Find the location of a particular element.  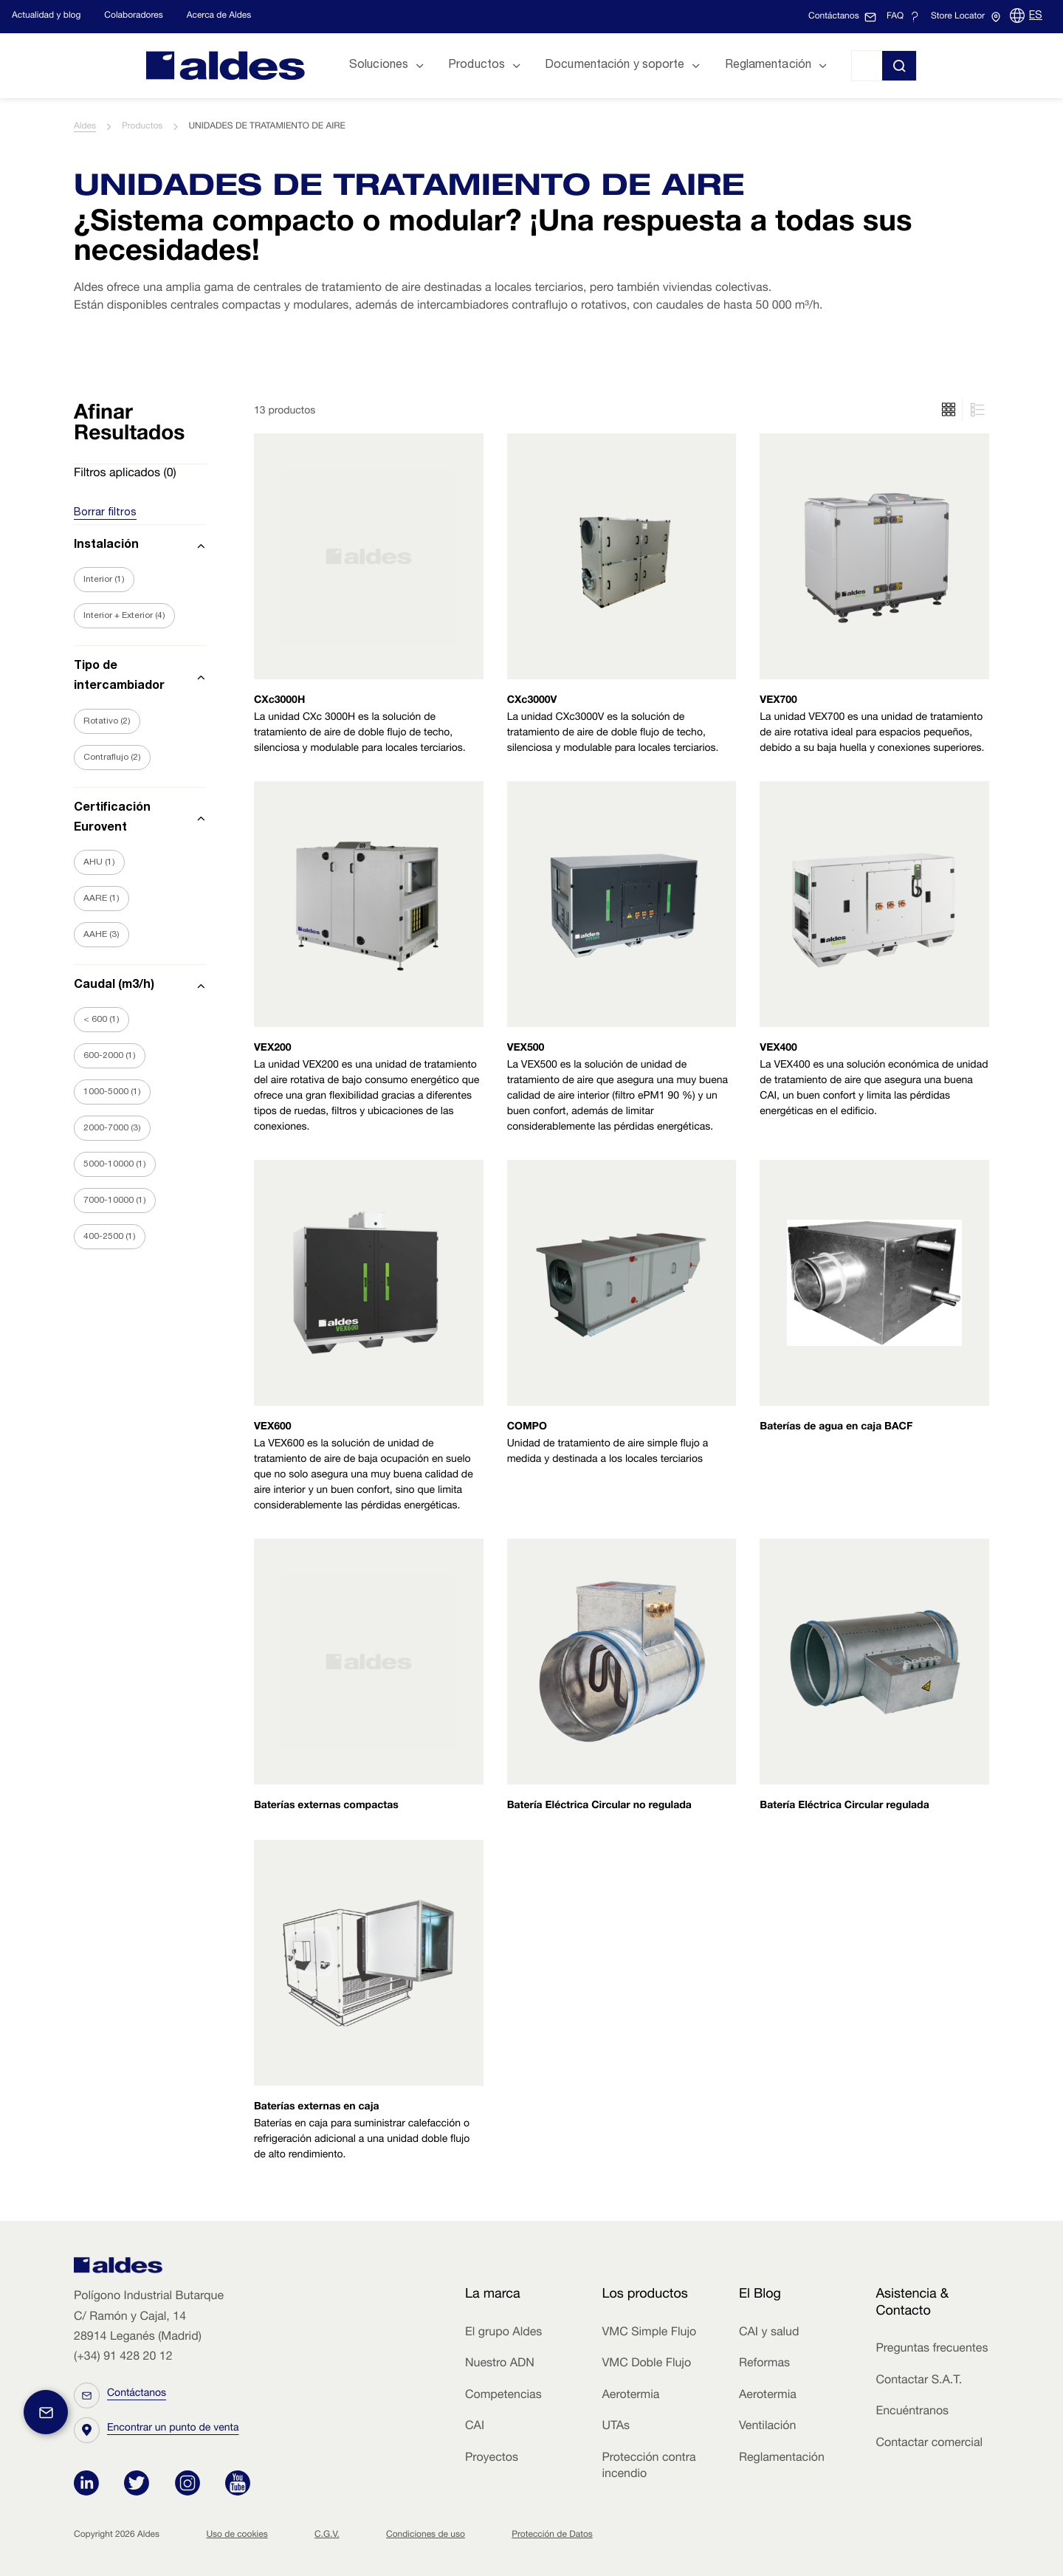

Aldes is located at coordinates (85, 127).